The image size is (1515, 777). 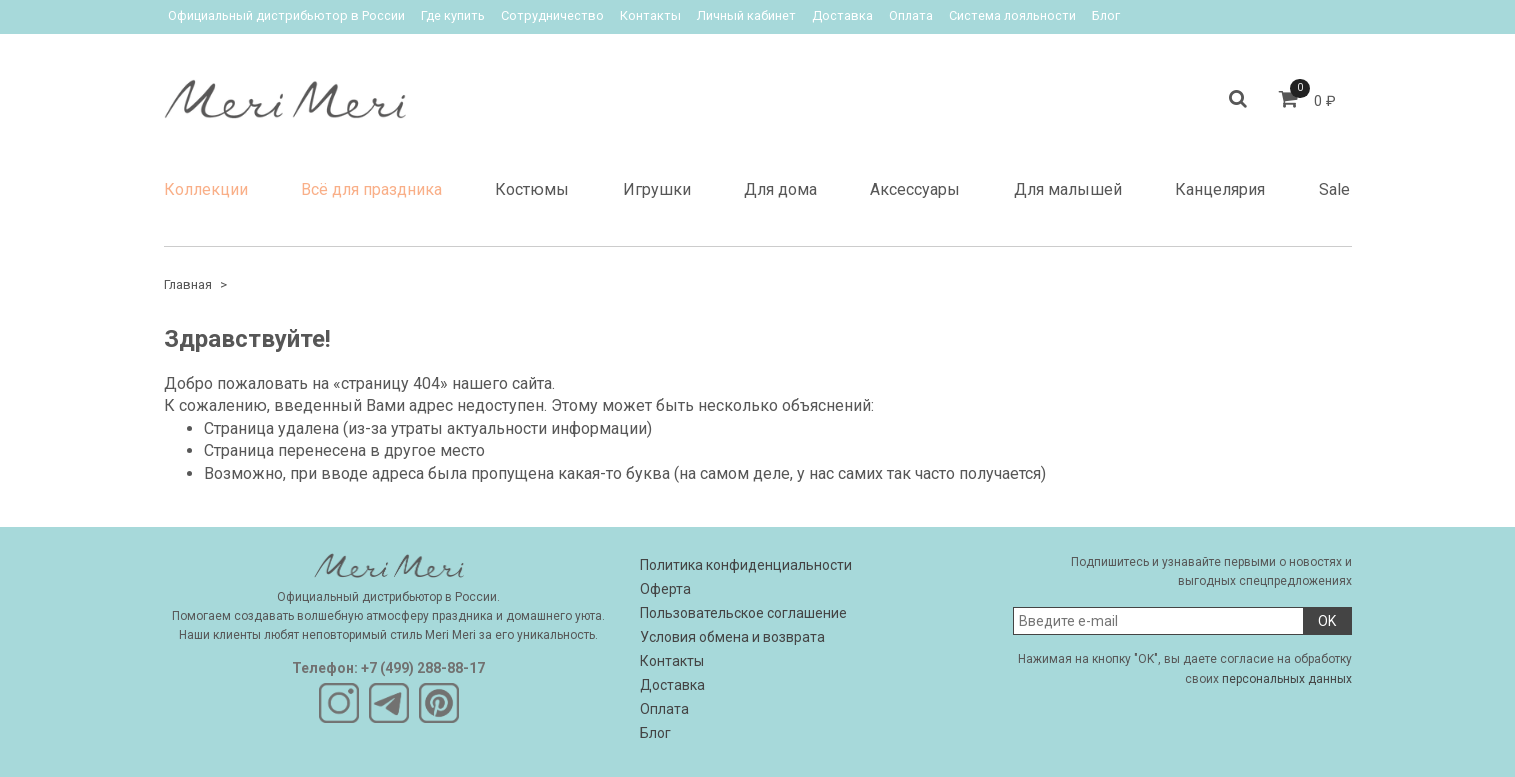 What do you see at coordinates (371, 189) in the screenshot?
I see `Всё для праздника` at bounding box center [371, 189].